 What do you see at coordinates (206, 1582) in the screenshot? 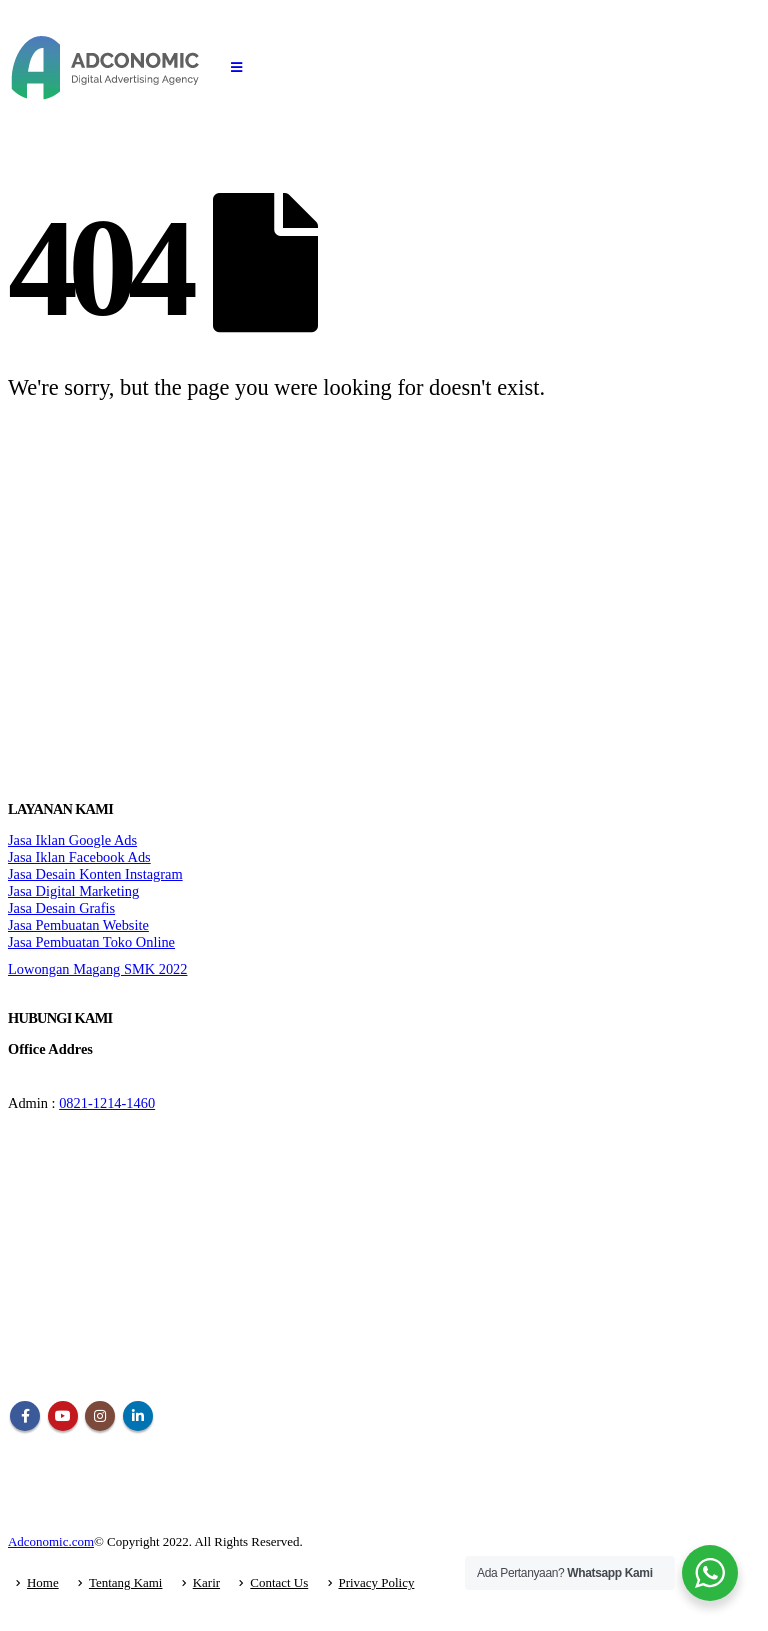
I see `Karir` at bounding box center [206, 1582].